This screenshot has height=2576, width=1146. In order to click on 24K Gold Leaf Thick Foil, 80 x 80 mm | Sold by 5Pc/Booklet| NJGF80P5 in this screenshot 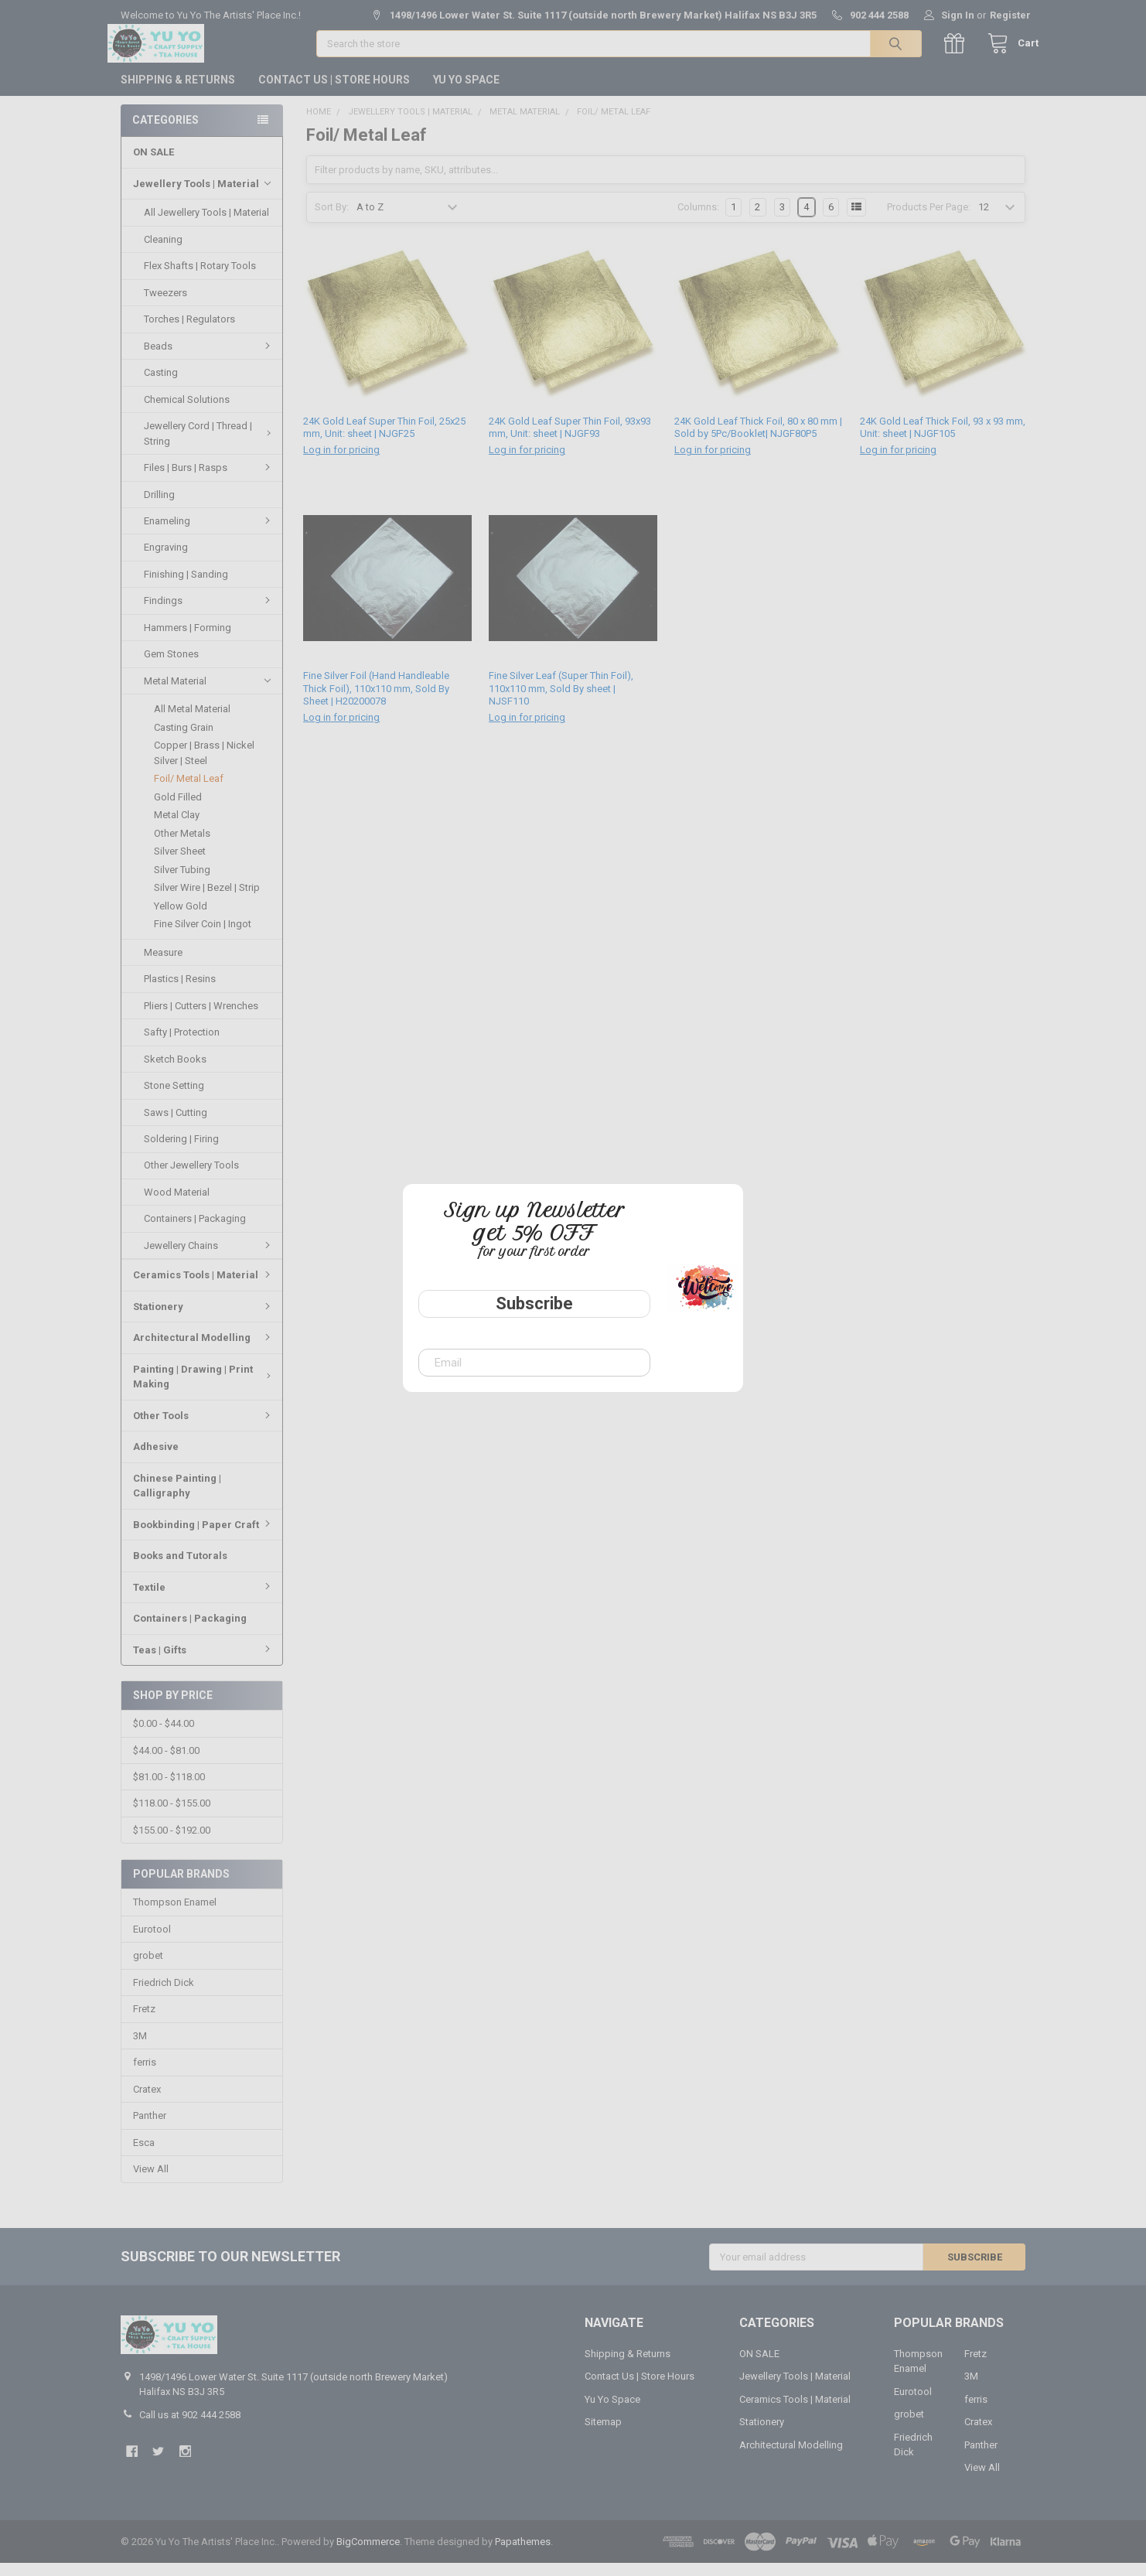, I will do `click(758, 440)`.